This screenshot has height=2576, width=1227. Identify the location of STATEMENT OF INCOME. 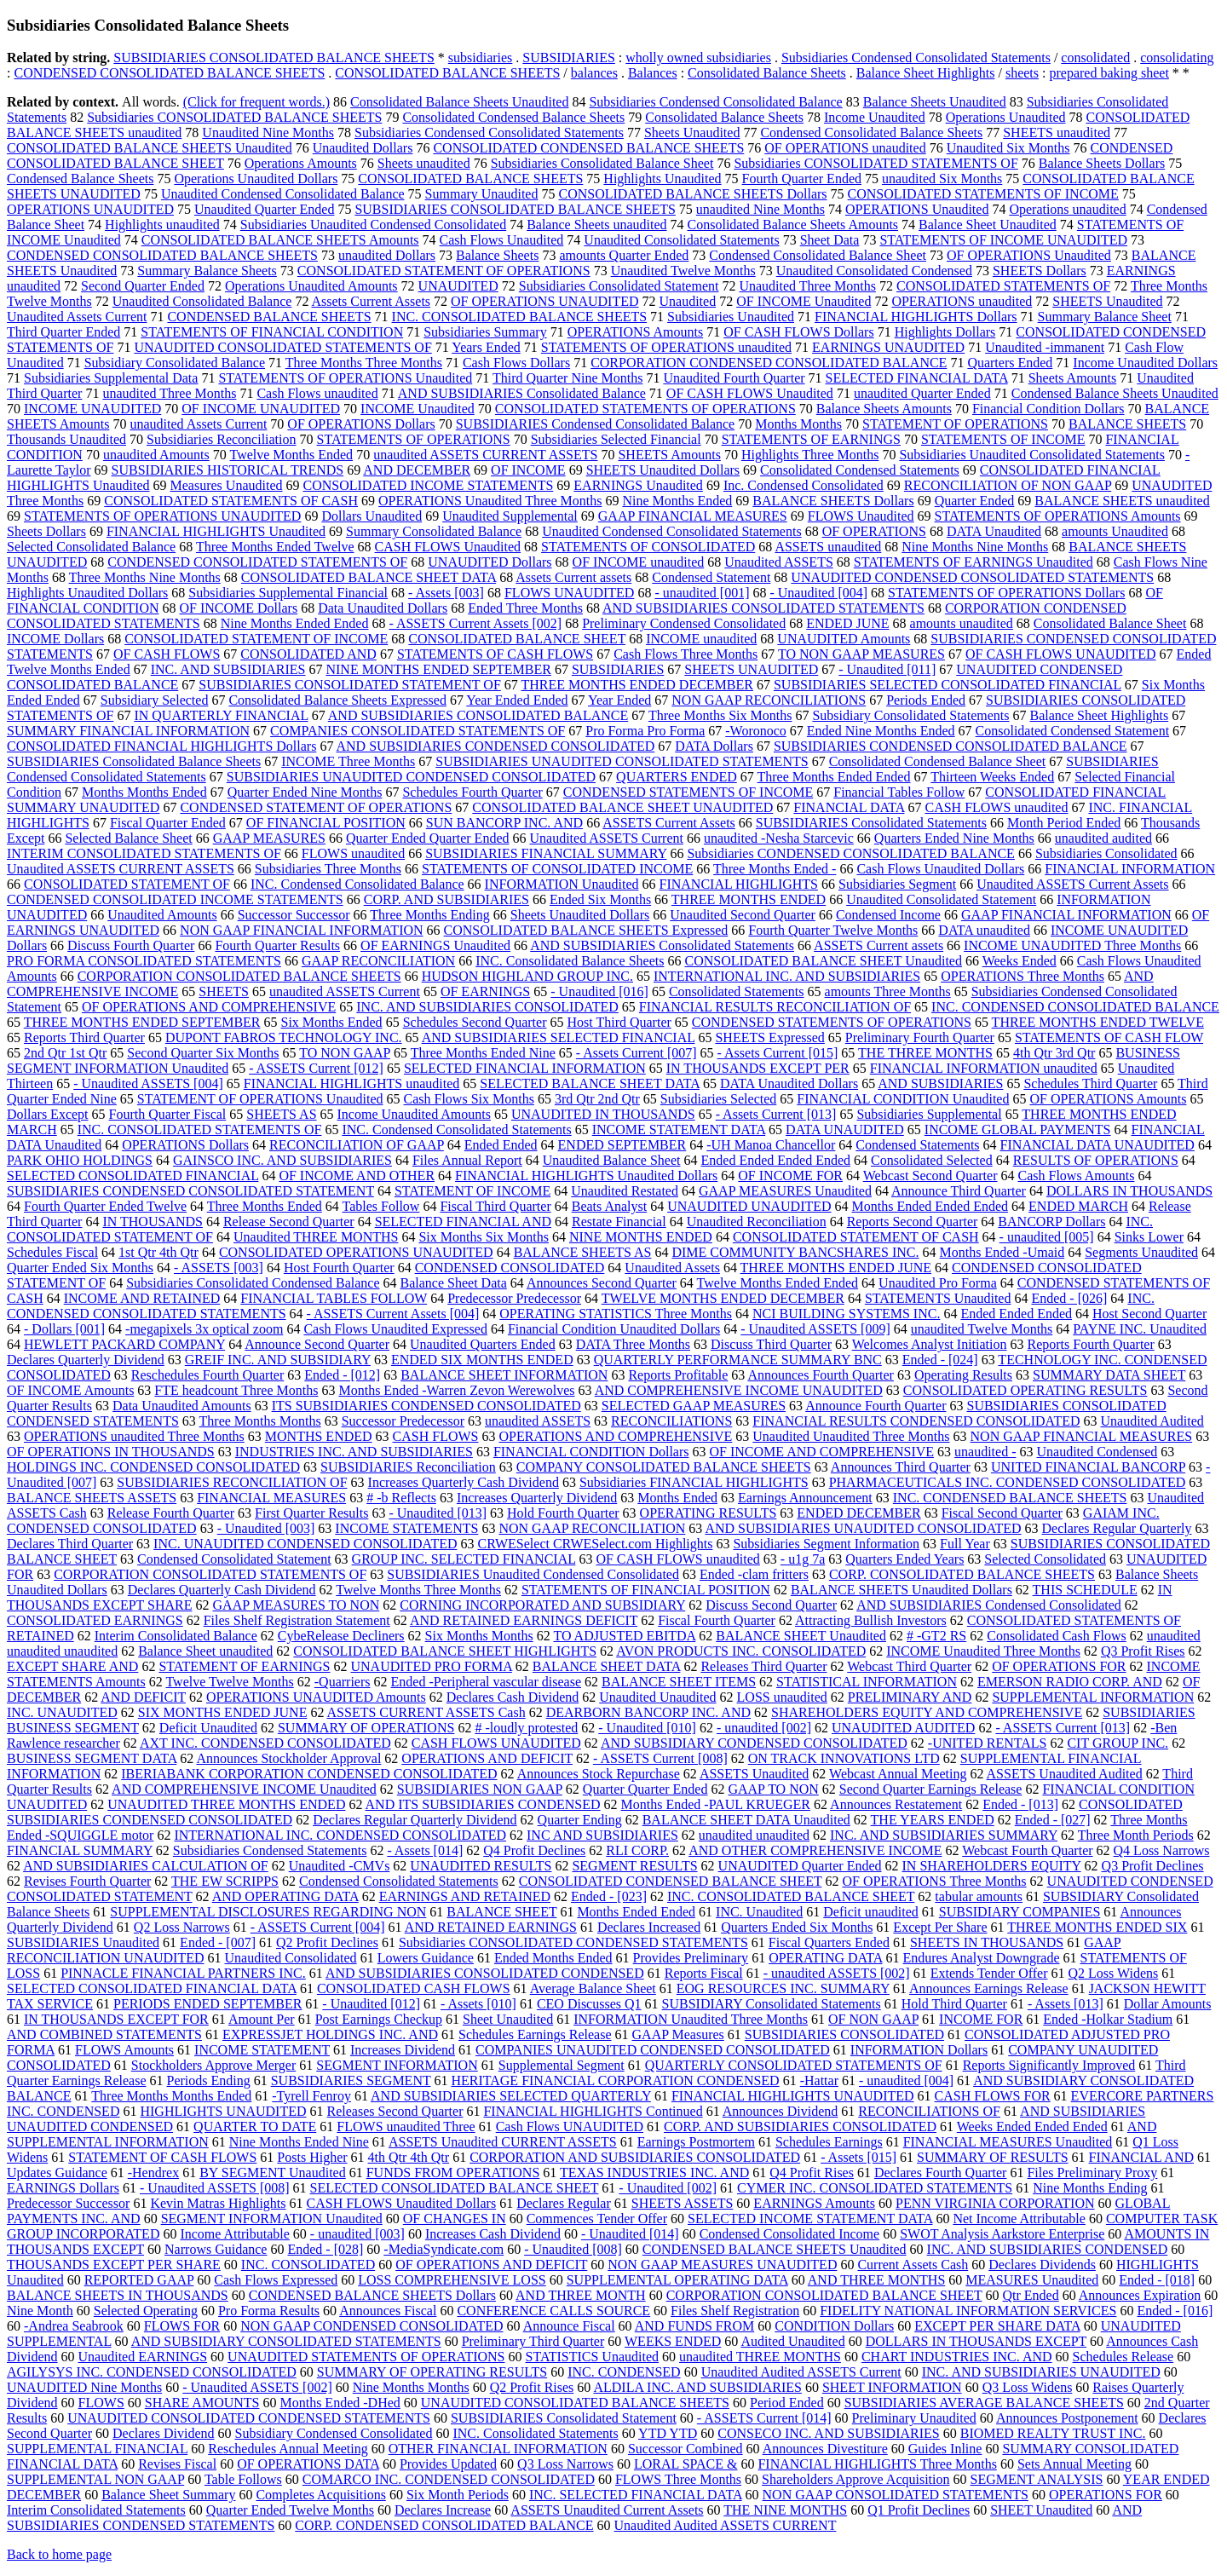
(472, 1191).